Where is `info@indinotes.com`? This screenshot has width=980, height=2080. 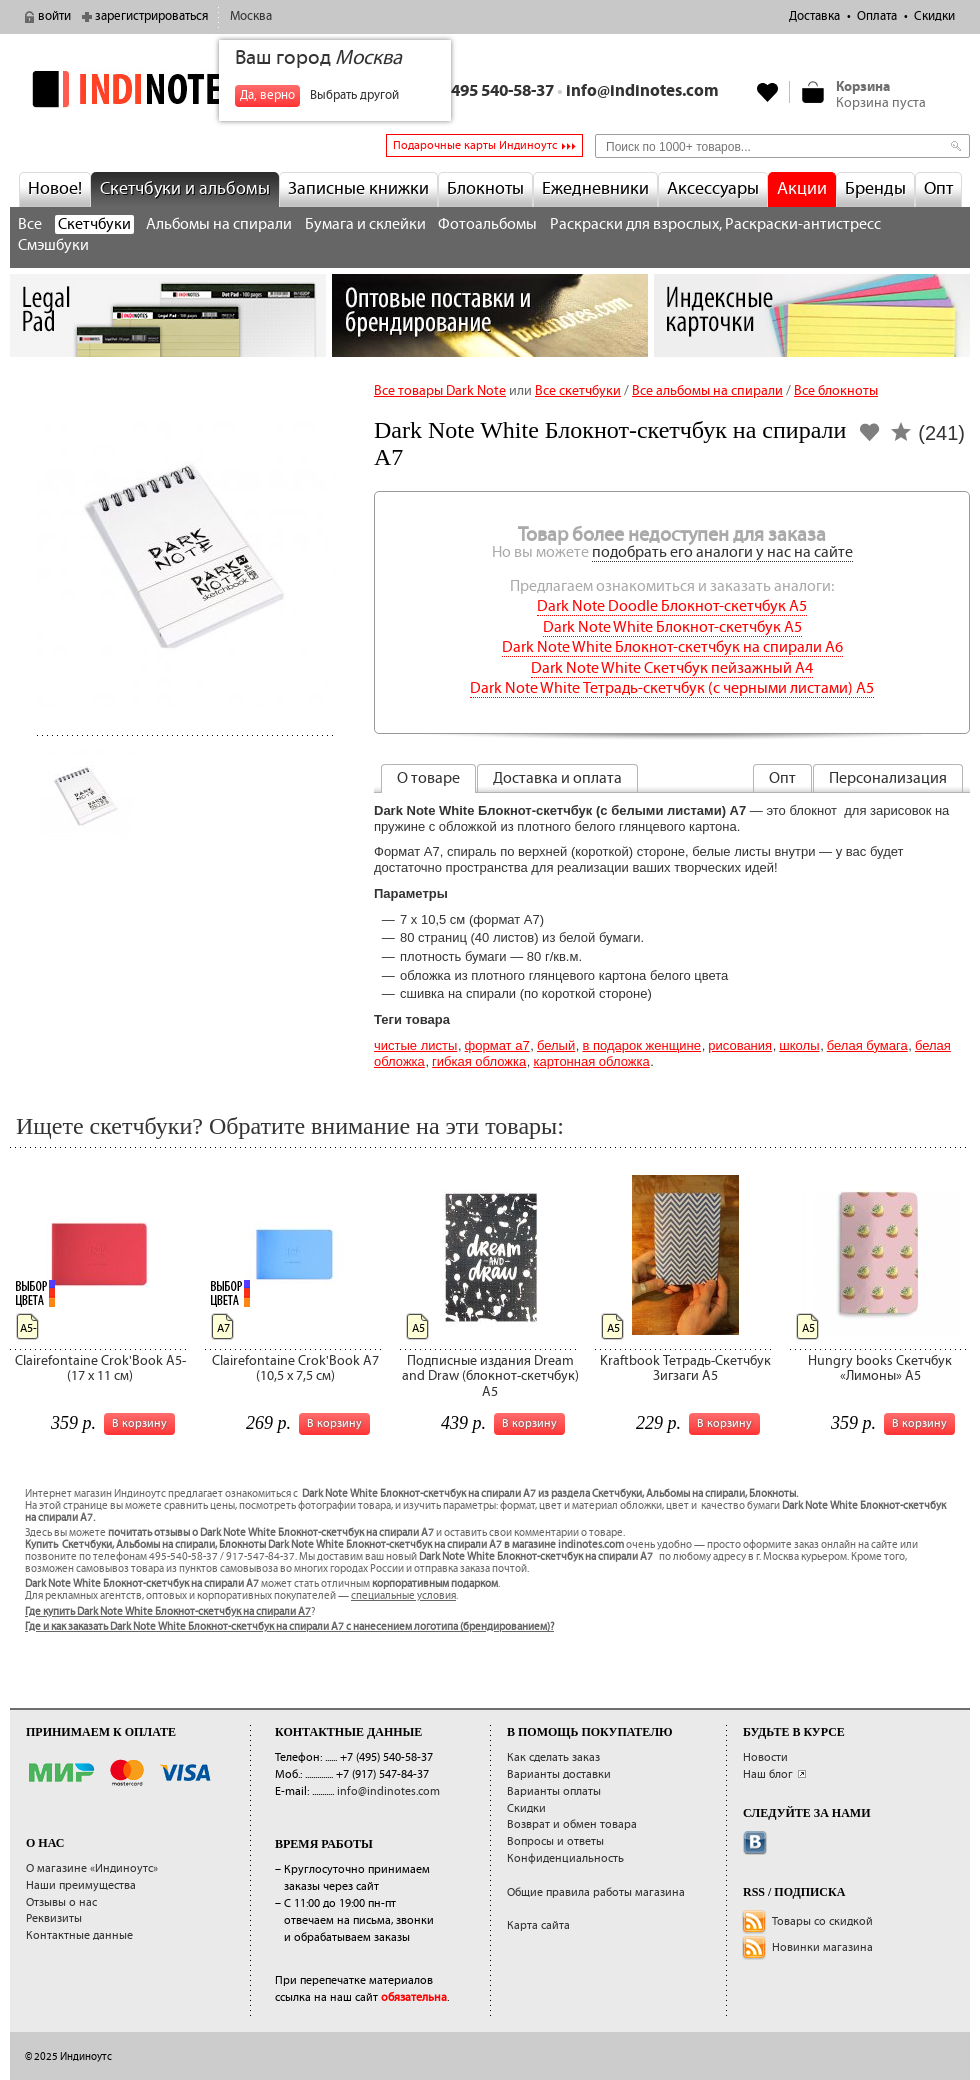 info@indinotes.com is located at coordinates (642, 91).